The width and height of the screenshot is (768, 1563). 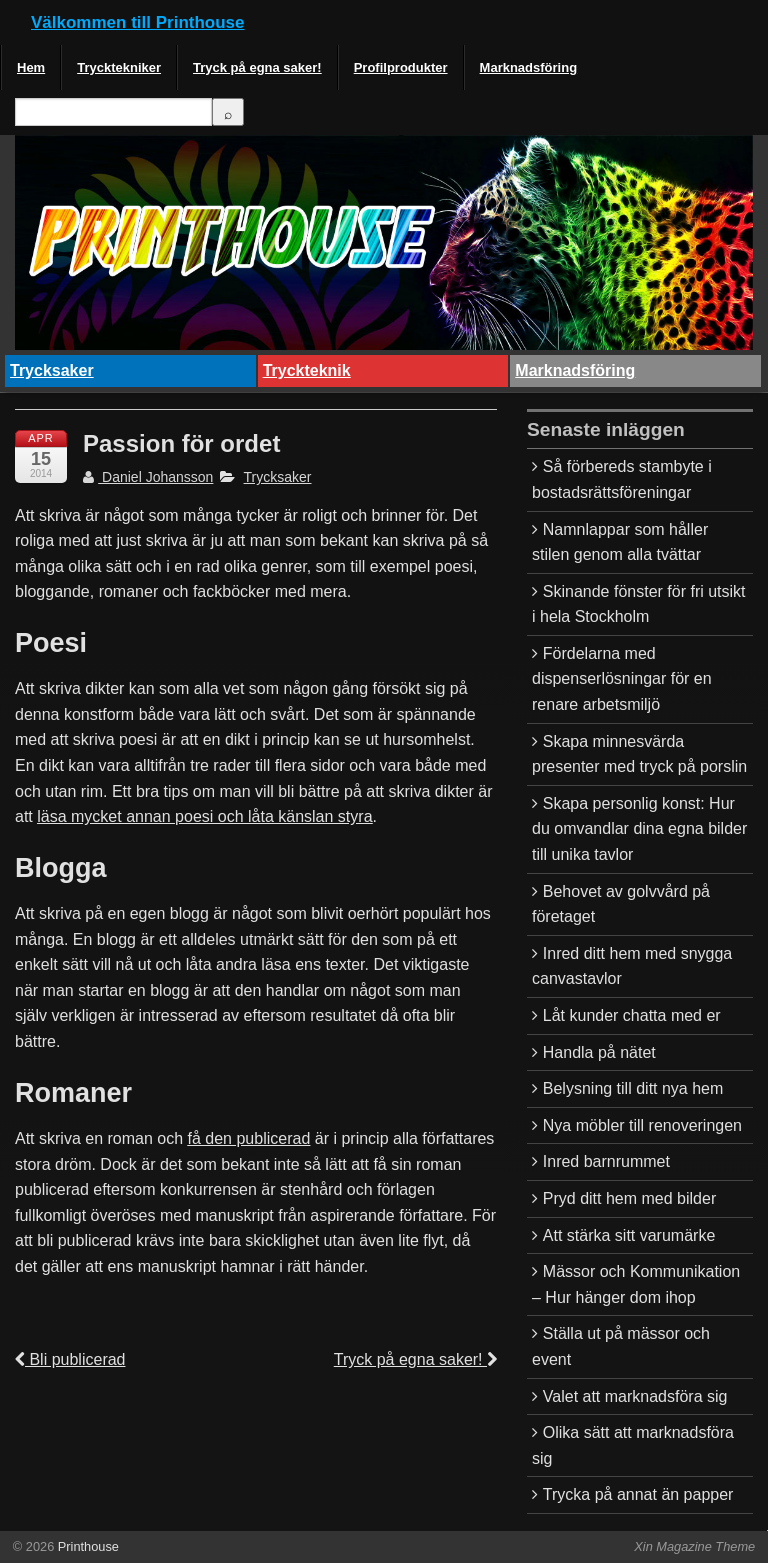 I want to click on Daniel Johansson, so click(x=148, y=477).